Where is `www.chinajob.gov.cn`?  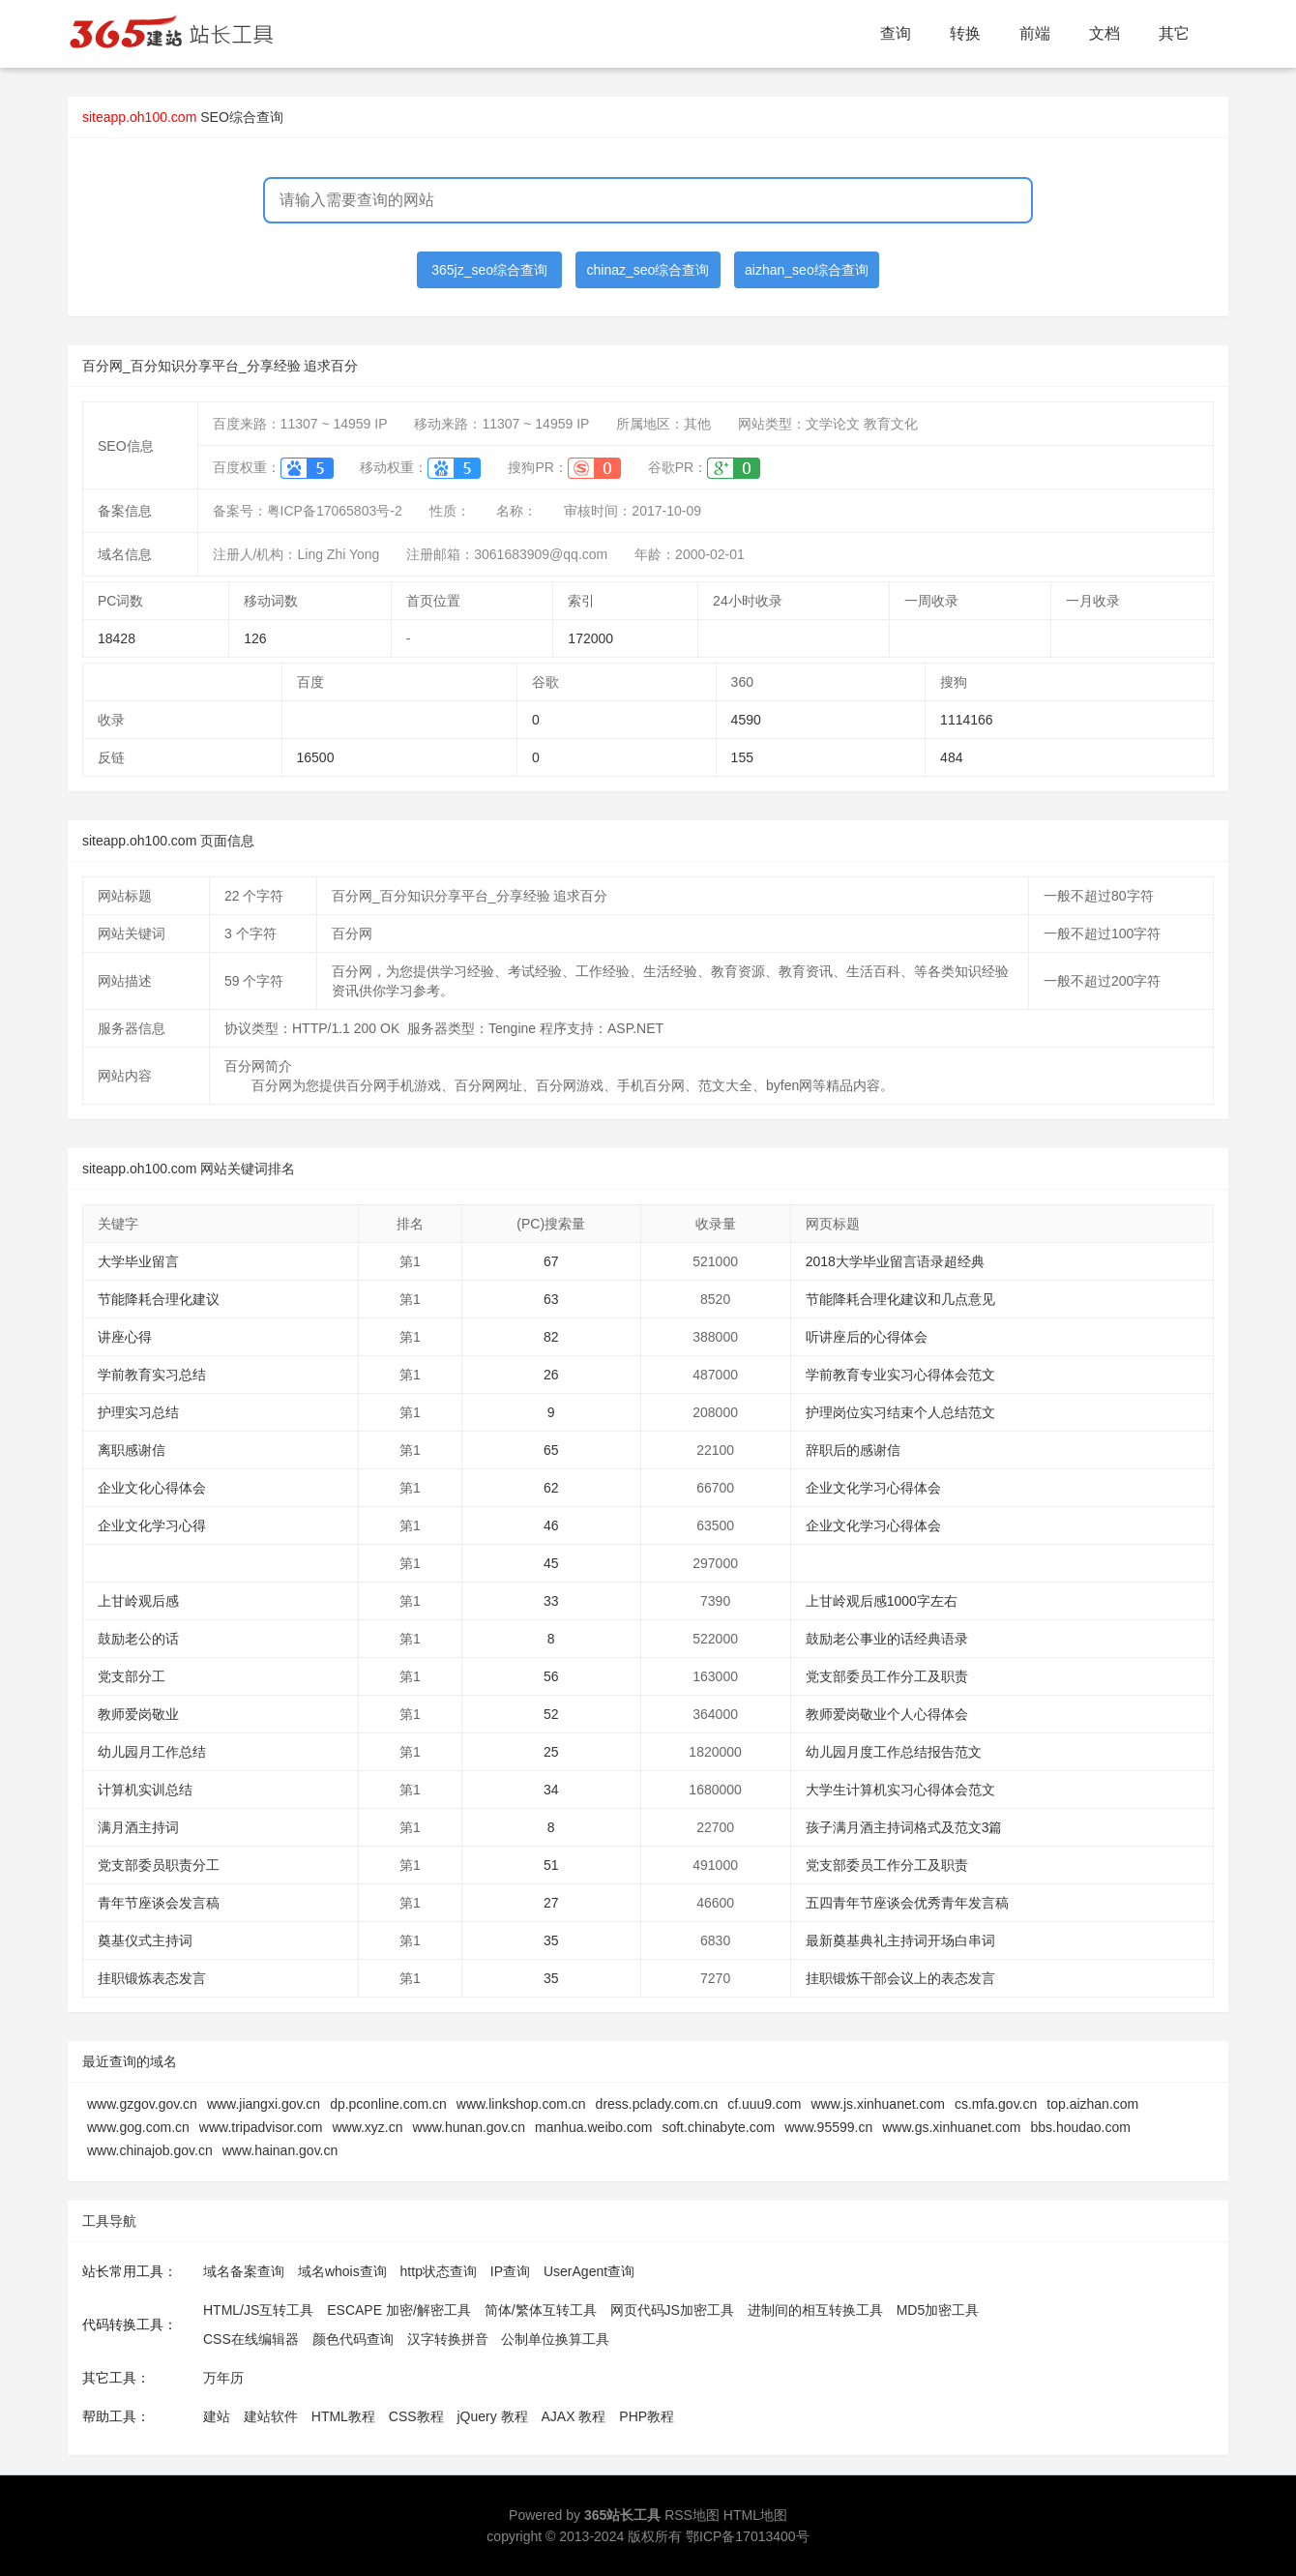
www.chinajob.gov.cn is located at coordinates (150, 2150).